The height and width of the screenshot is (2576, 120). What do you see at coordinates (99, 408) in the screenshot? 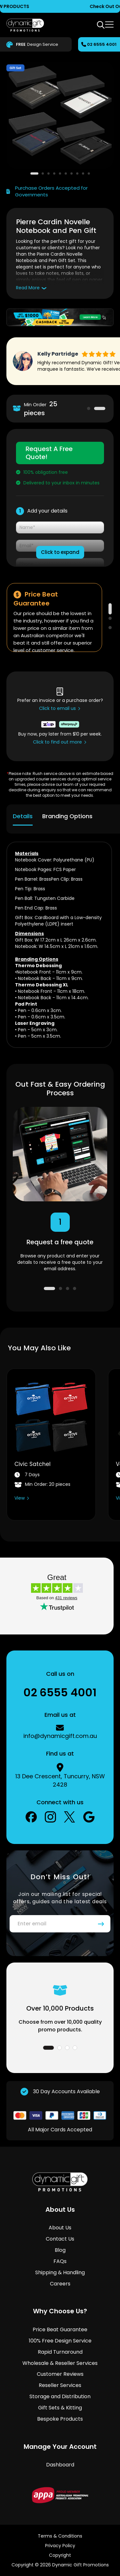
I see `2 [tab]` at bounding box center [99, 408].